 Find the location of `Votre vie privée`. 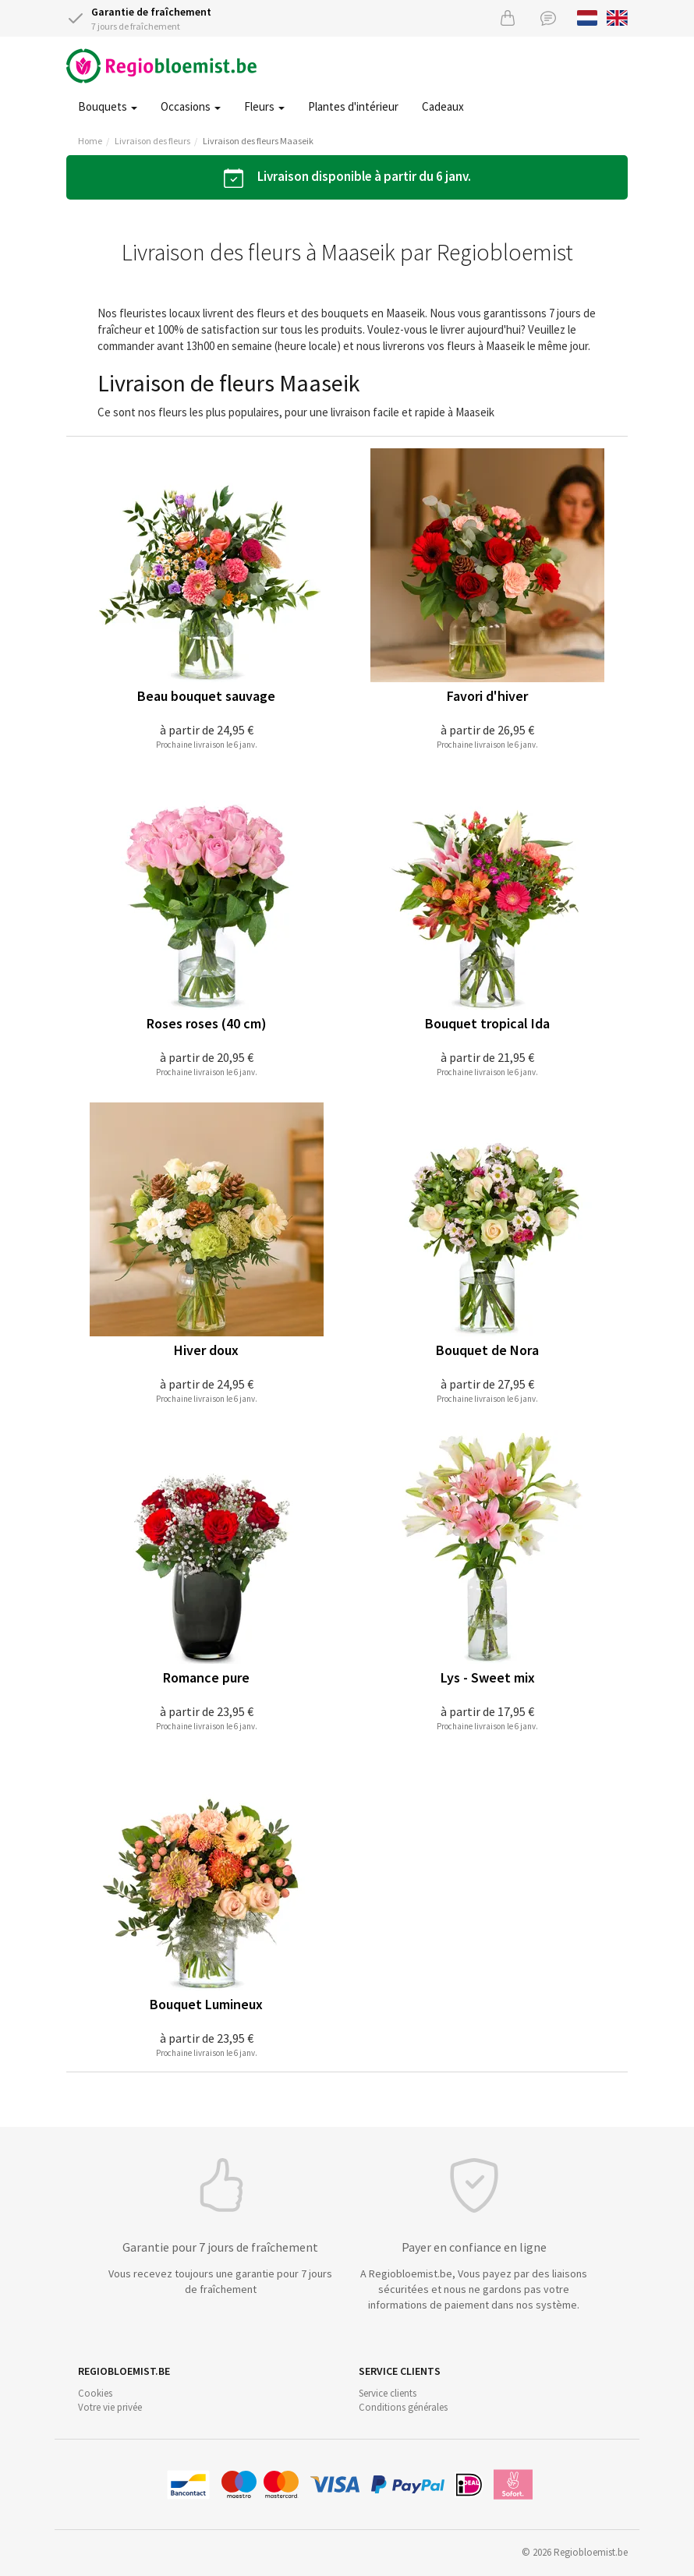

Votre vie privée is located at coordinates (110, 2407).